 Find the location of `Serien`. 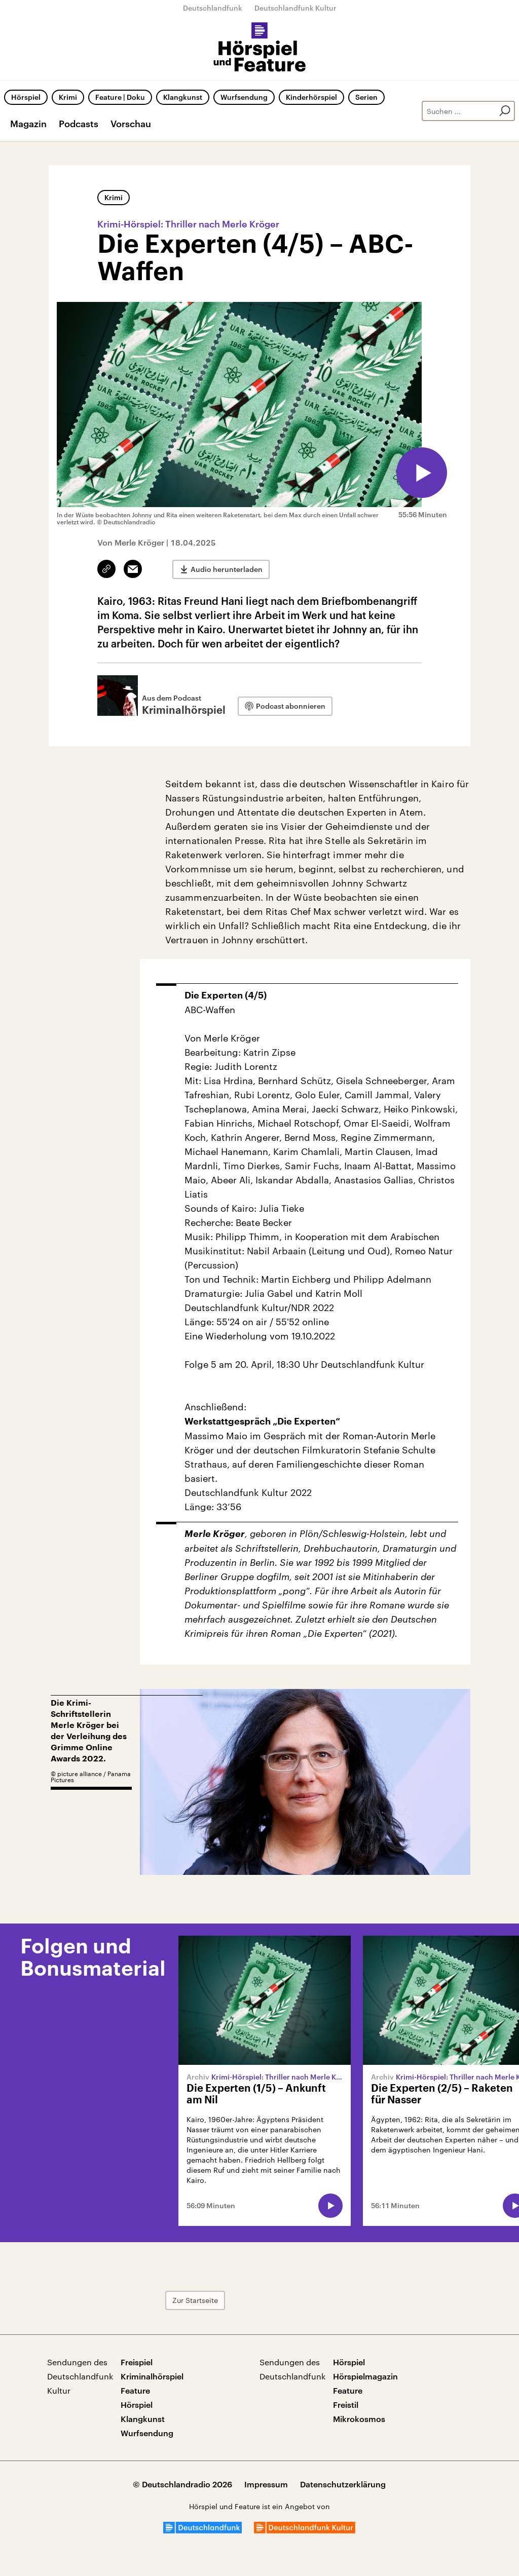

Serien is located at coordinates (366, 97).